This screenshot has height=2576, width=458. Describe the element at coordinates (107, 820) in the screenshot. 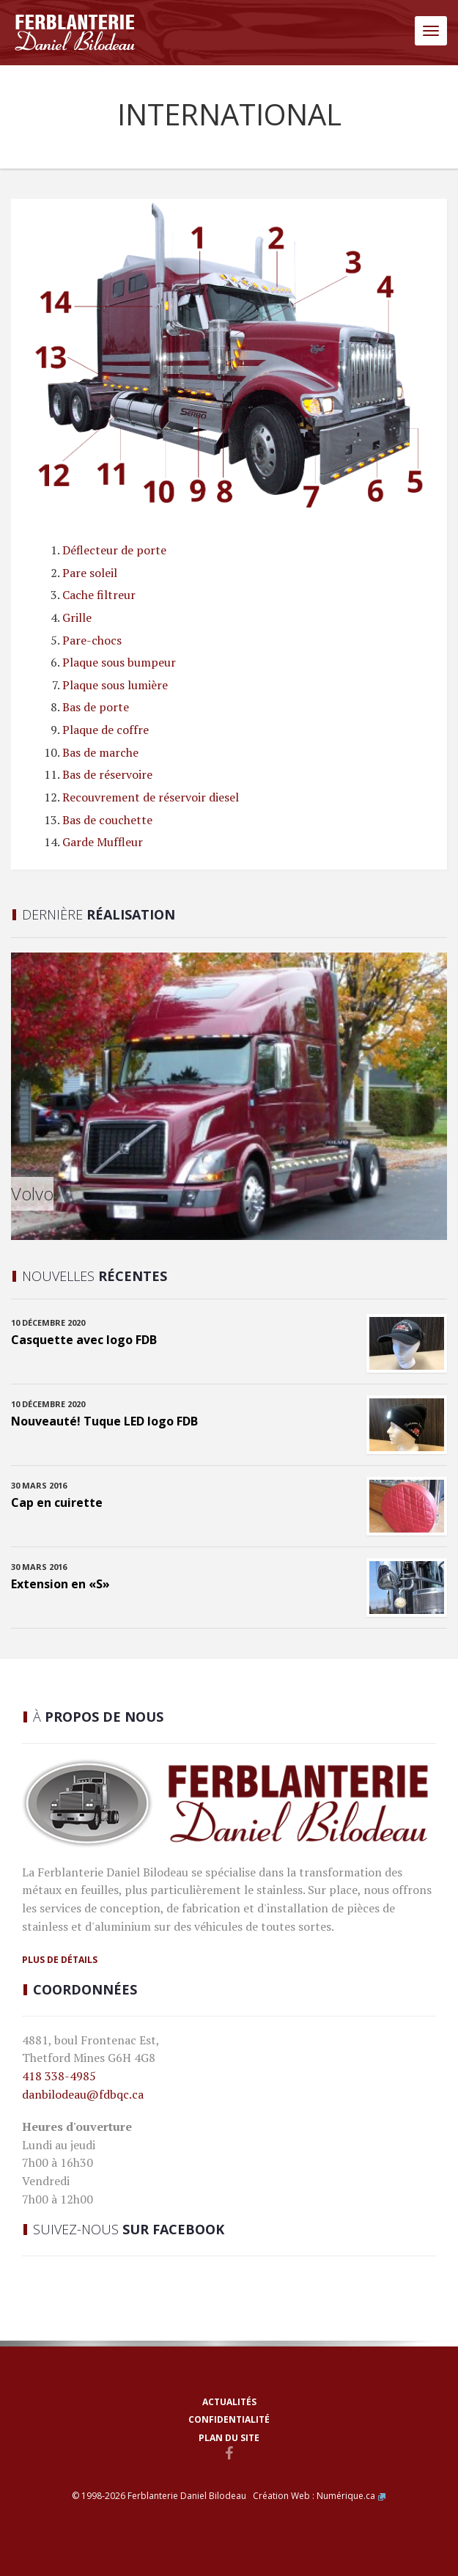

I see `Bas de couchette` at that location.